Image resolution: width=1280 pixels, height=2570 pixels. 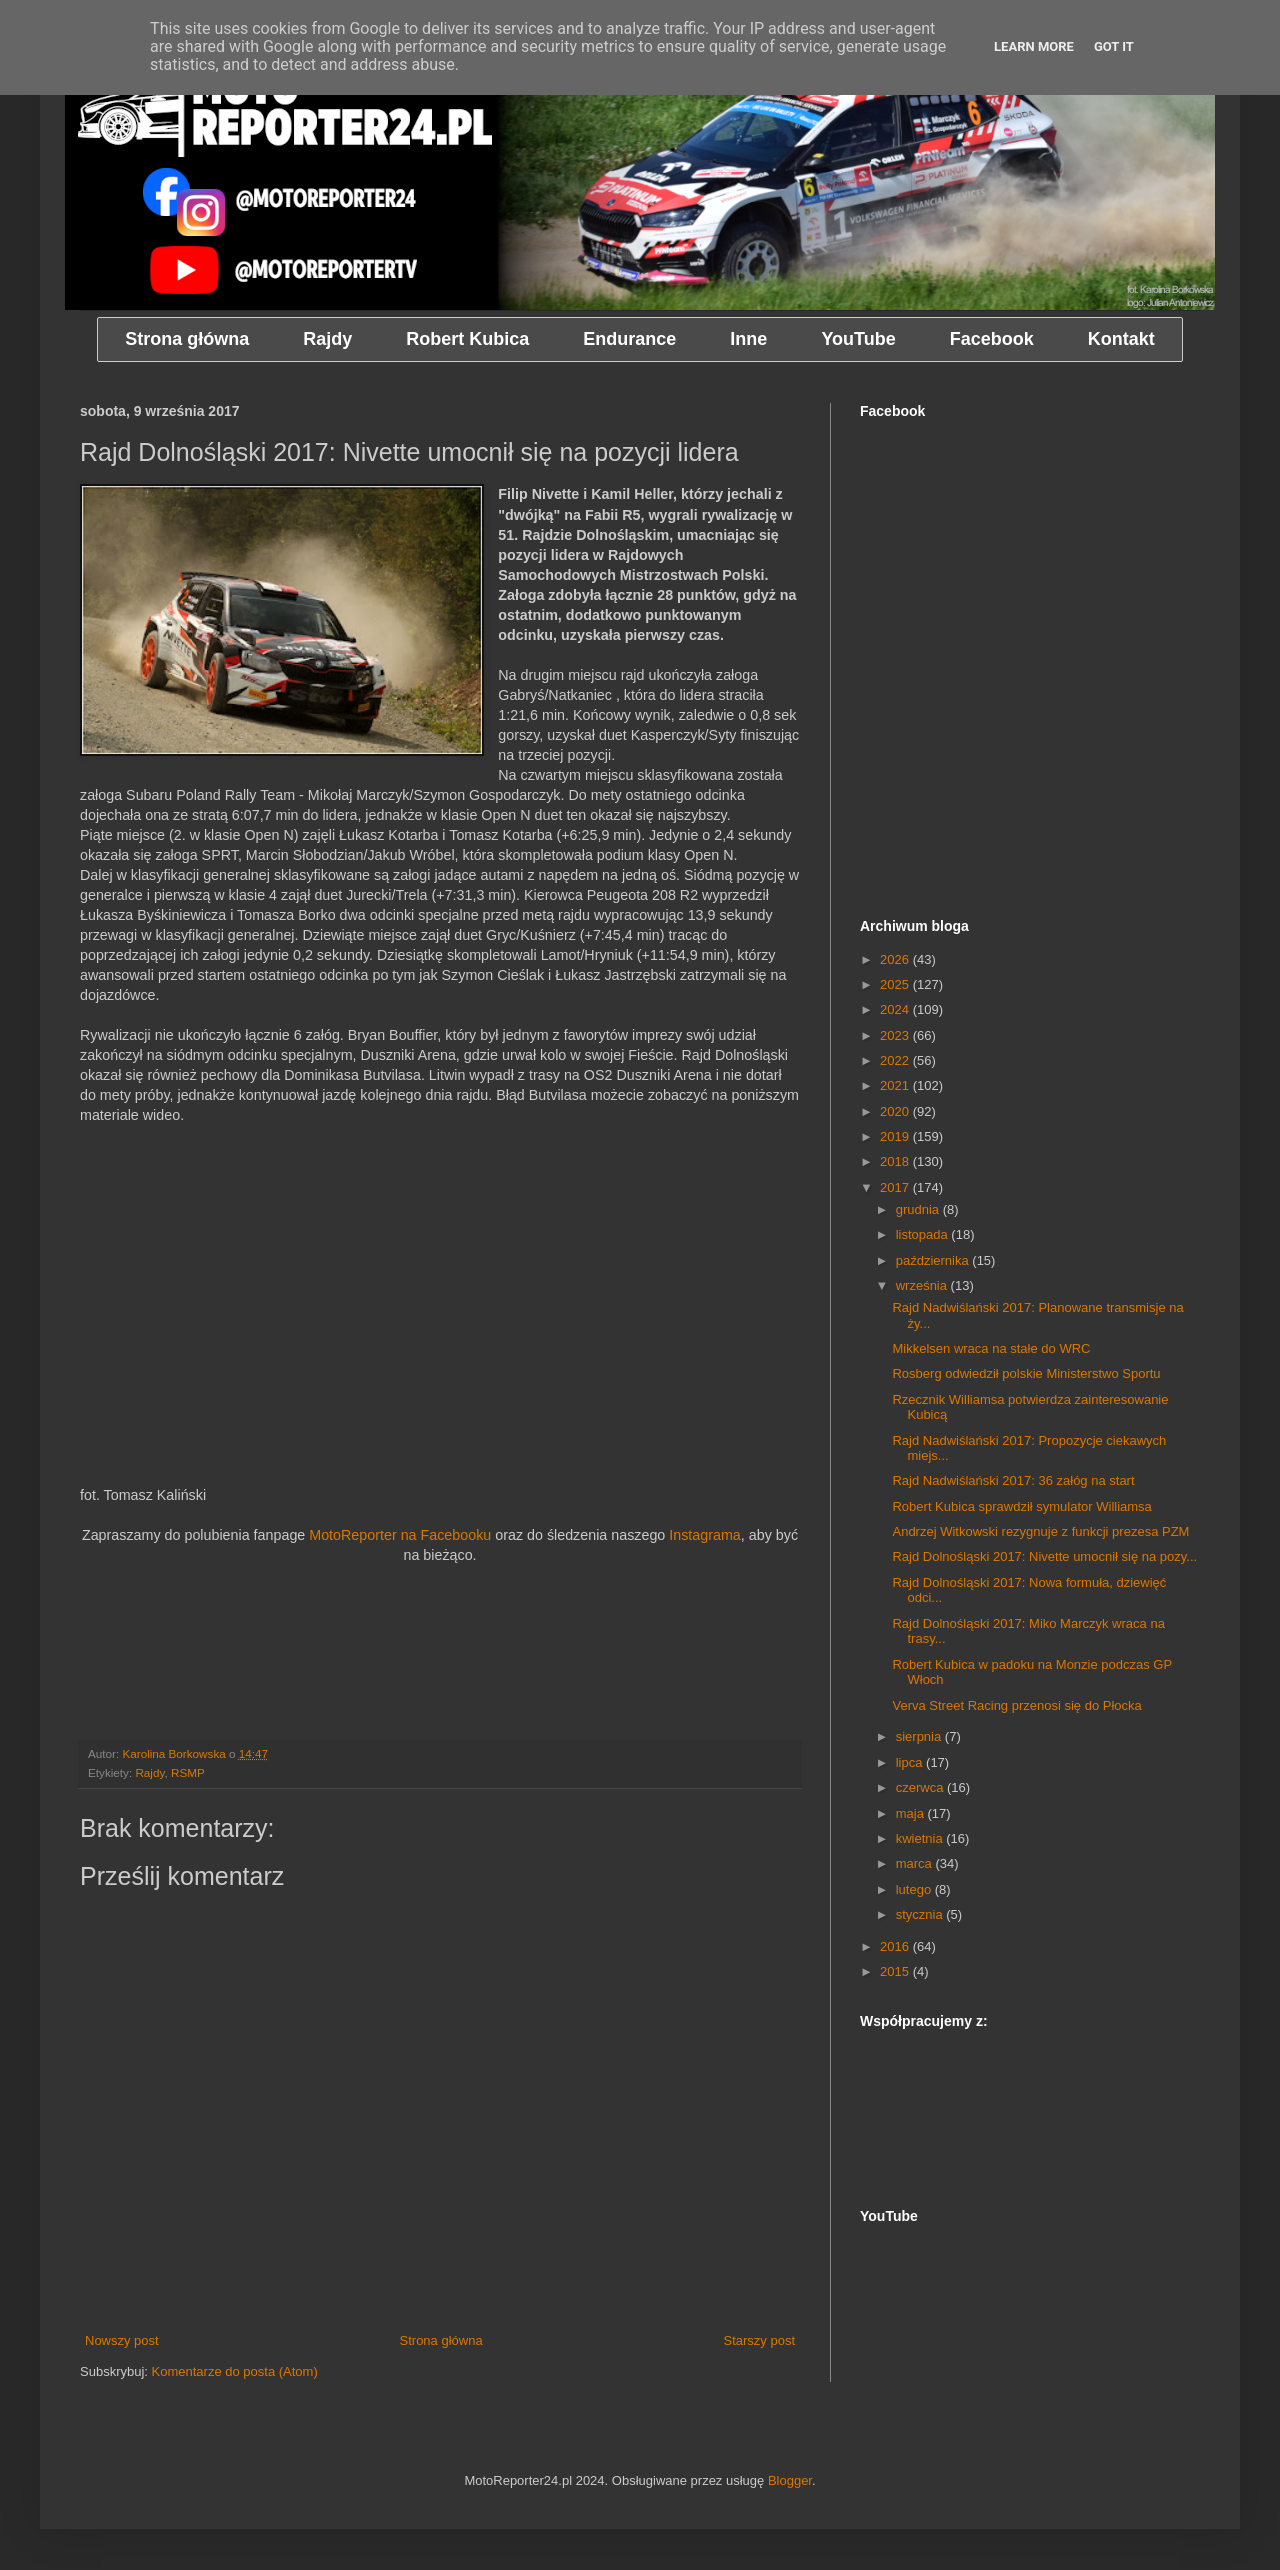 I want to click on marca, so click(x=916, y=1863).